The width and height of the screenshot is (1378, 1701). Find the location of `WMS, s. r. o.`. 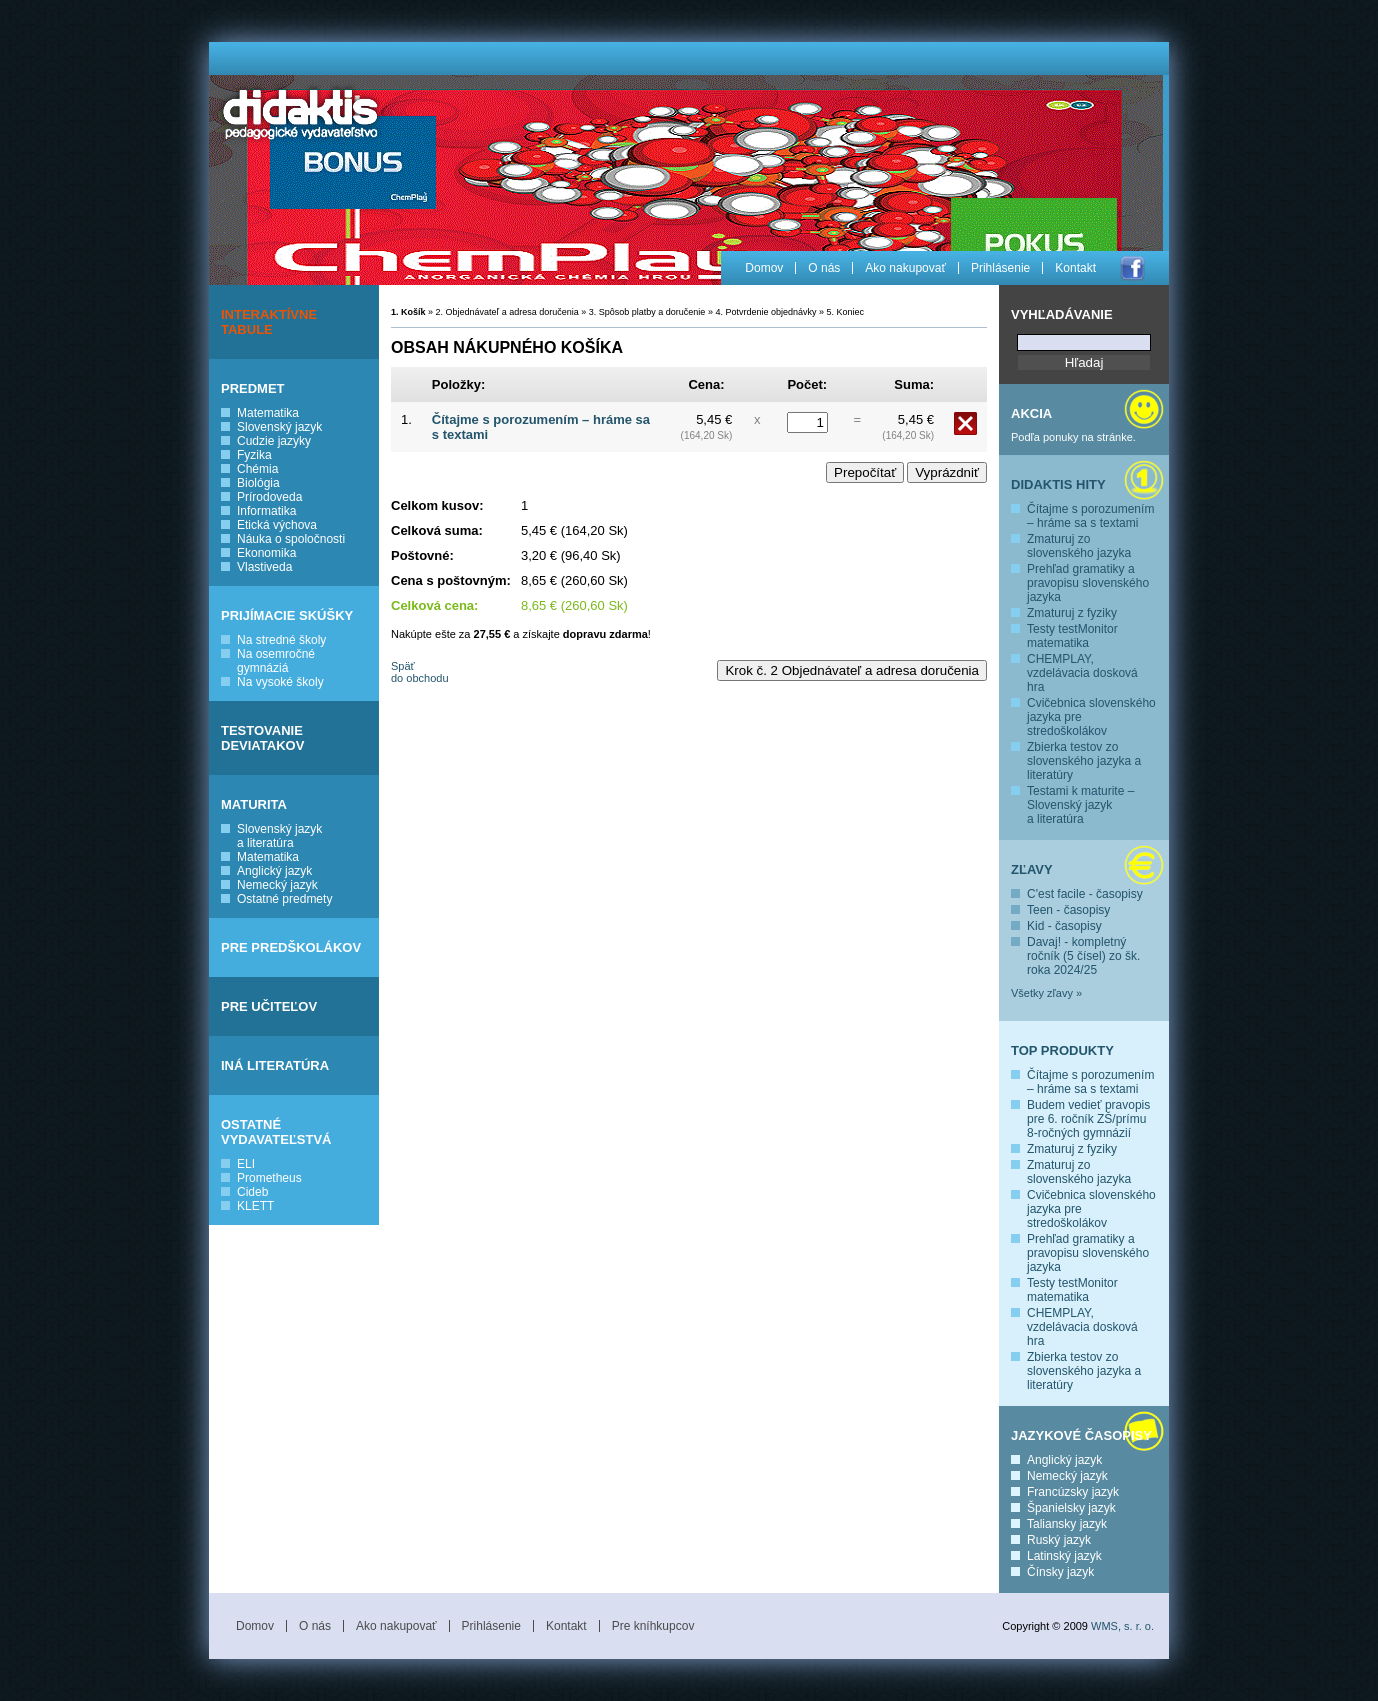

WMS, s. r. o. is located at coordinates (1122, 1626).